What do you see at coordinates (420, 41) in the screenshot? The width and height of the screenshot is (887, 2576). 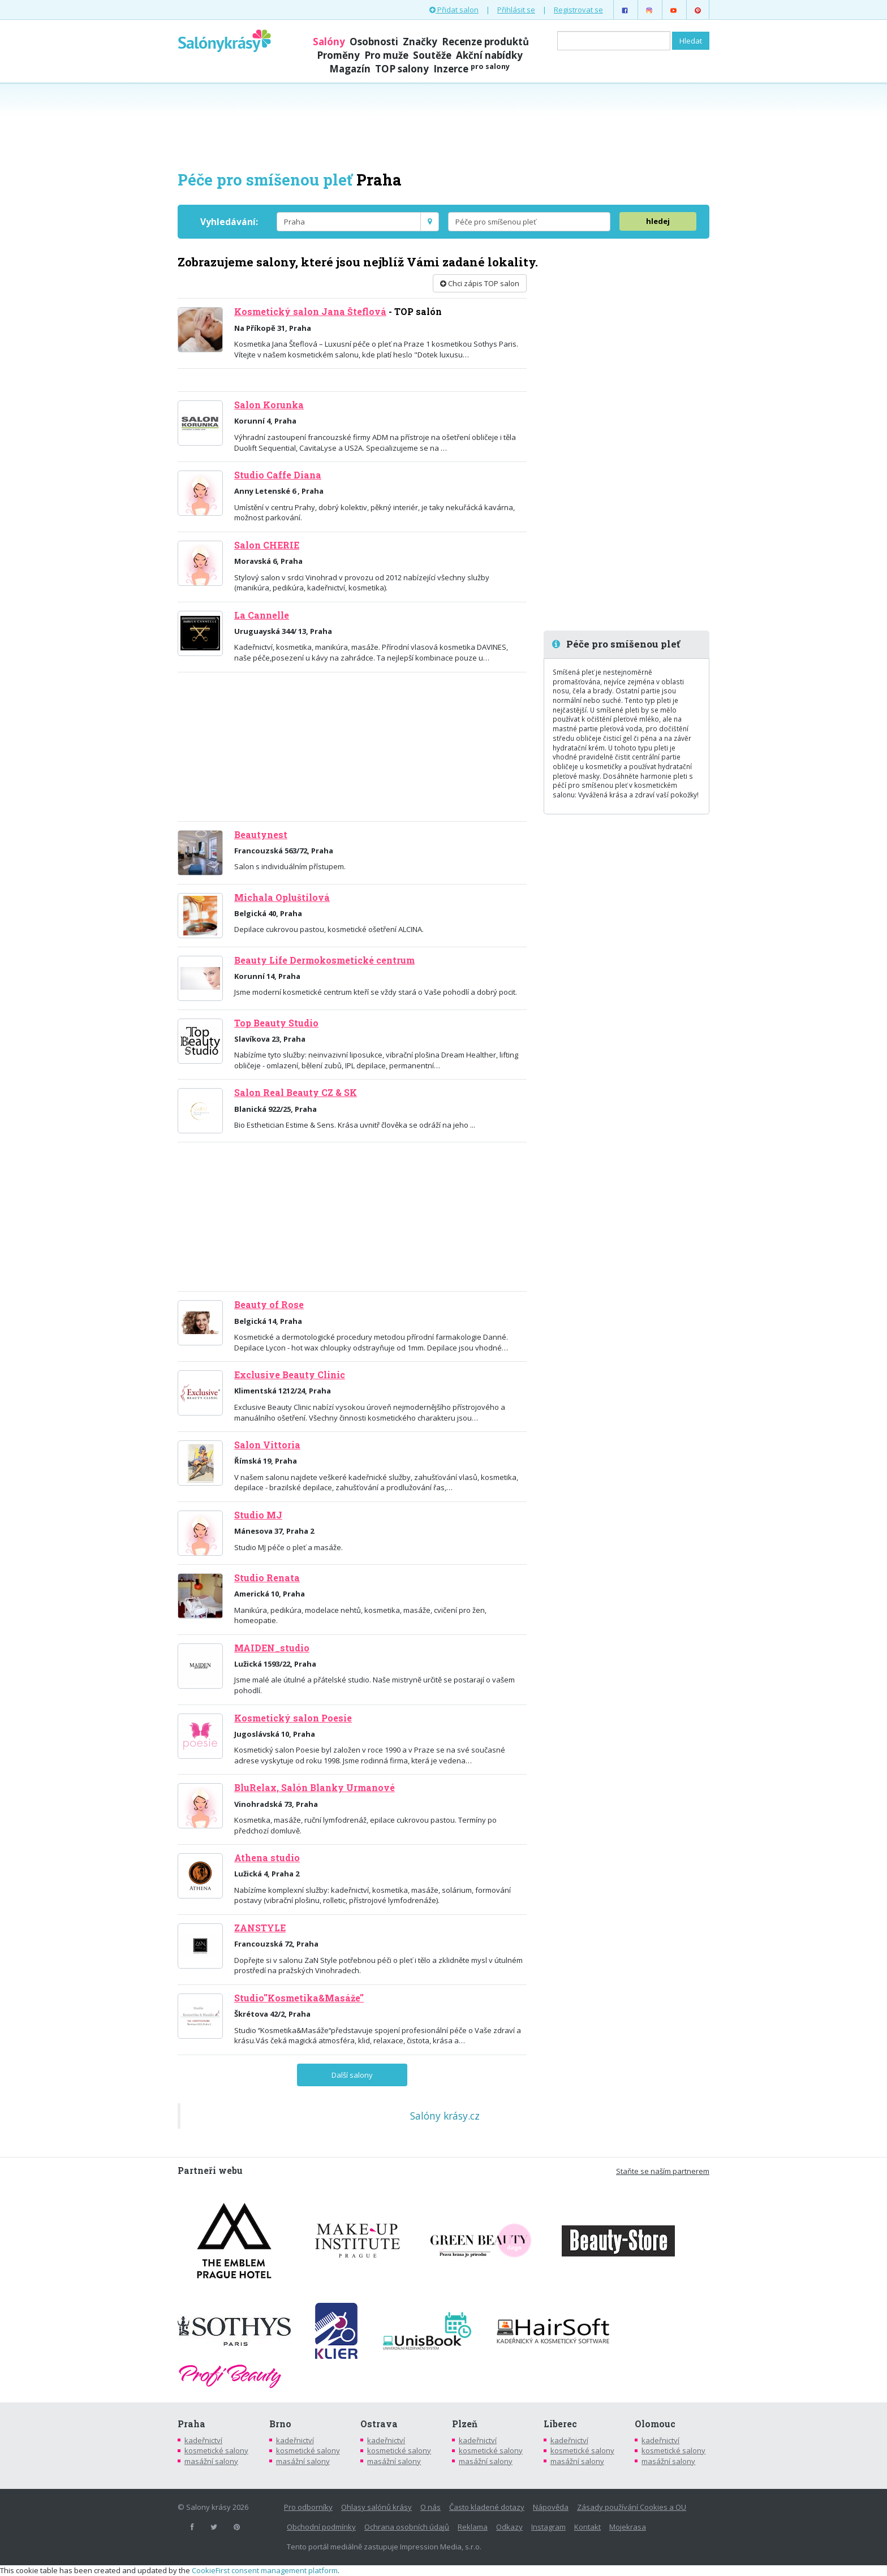 I see `Značky` at bounding box center [420, 41].